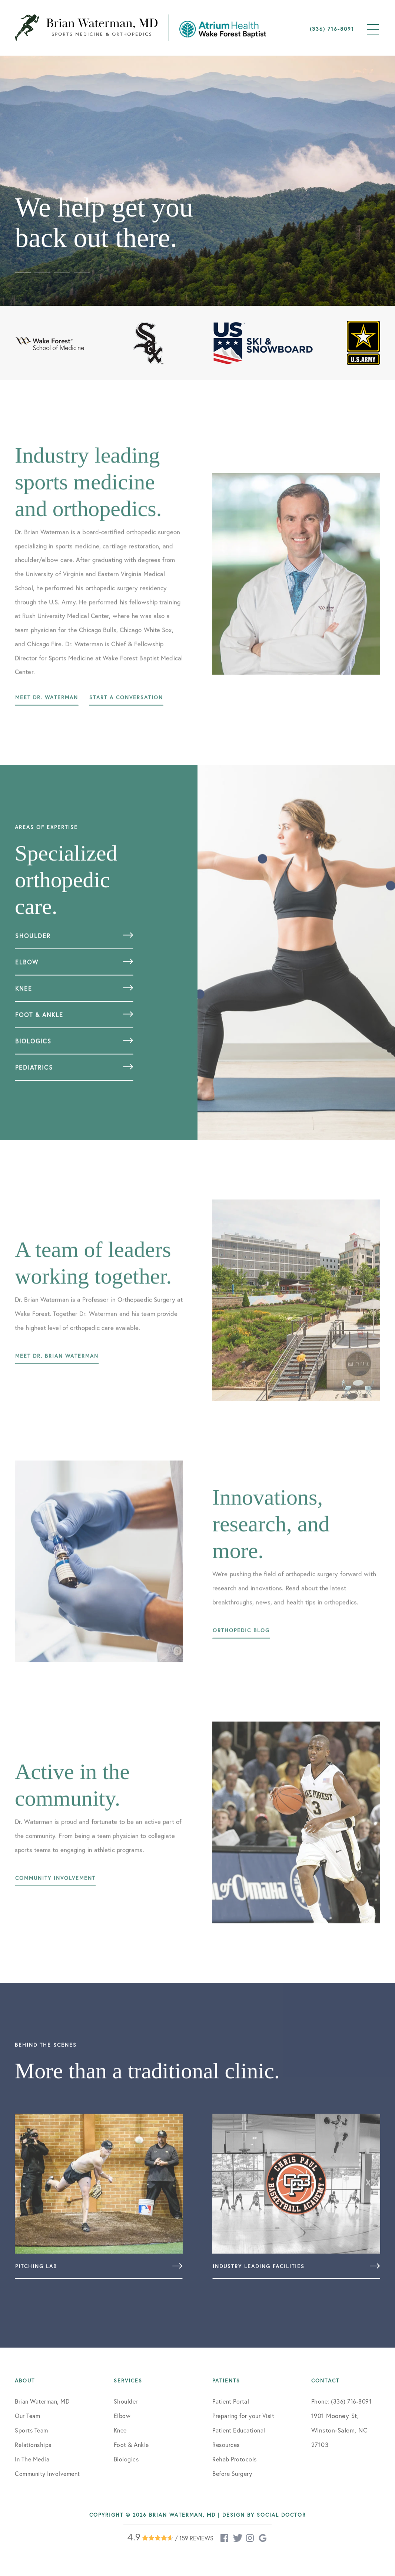 This screenshot has width=395, height=2576. What do you see at coordinates (332, 28) in the screenshot?
I see `(336) 716-8091` at bounding box center [332, 28].